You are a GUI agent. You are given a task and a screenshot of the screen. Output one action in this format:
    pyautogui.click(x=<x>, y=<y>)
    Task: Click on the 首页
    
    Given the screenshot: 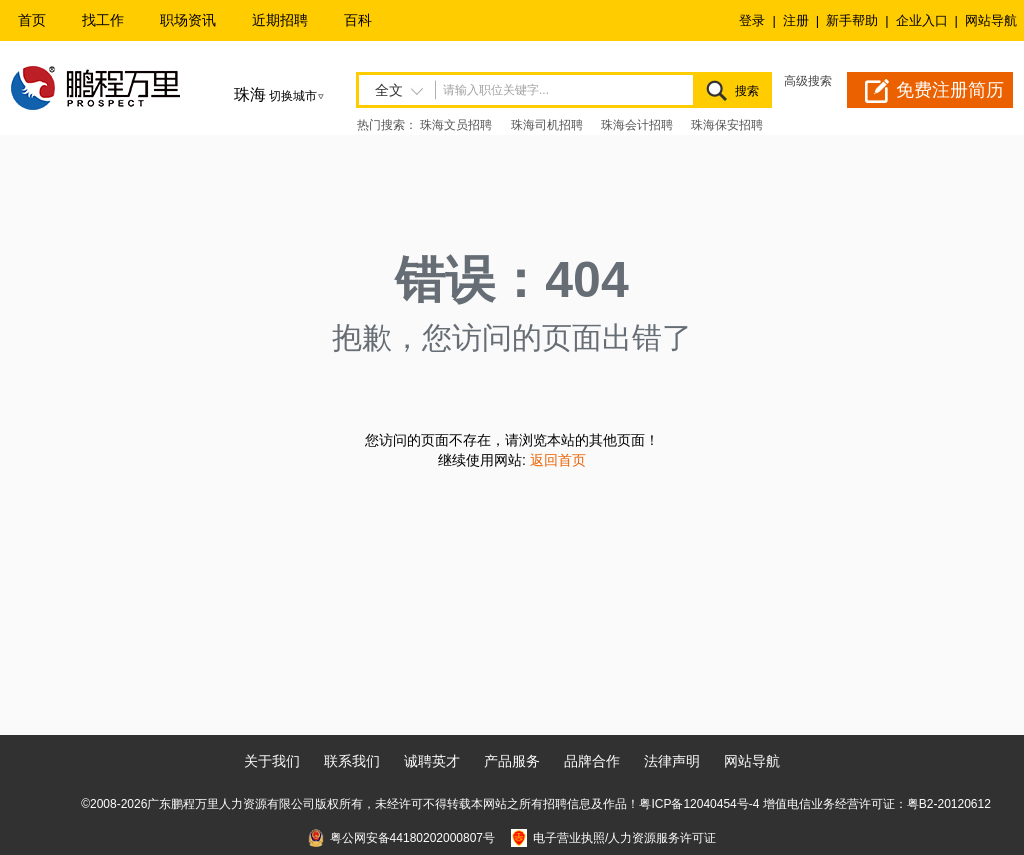 What is the action you would take?
    pyautogui.click(x=32, y=20)
    